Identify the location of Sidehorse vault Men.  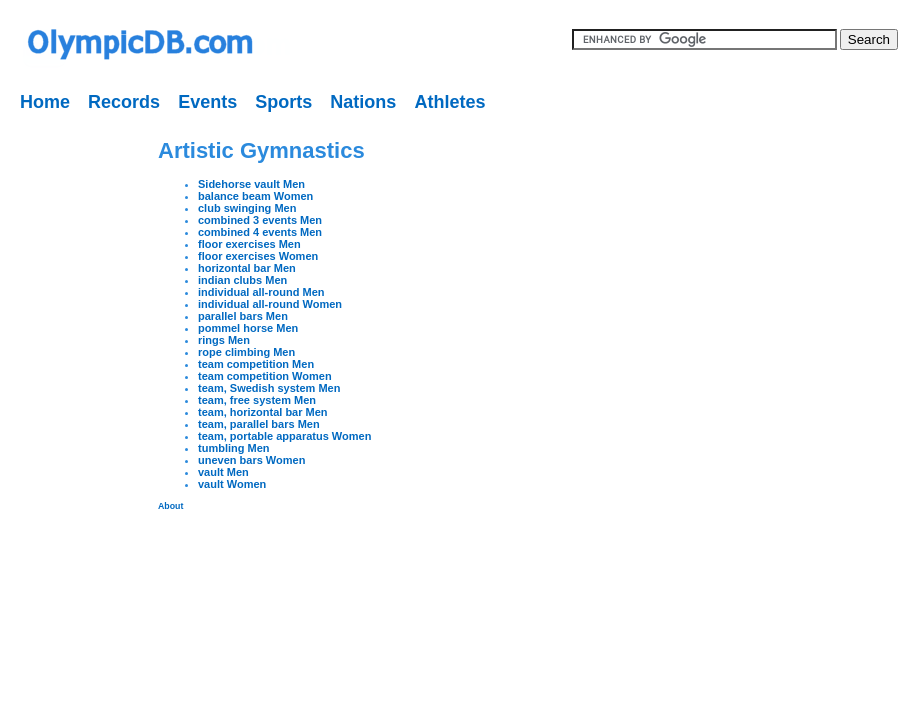
(251, 184).